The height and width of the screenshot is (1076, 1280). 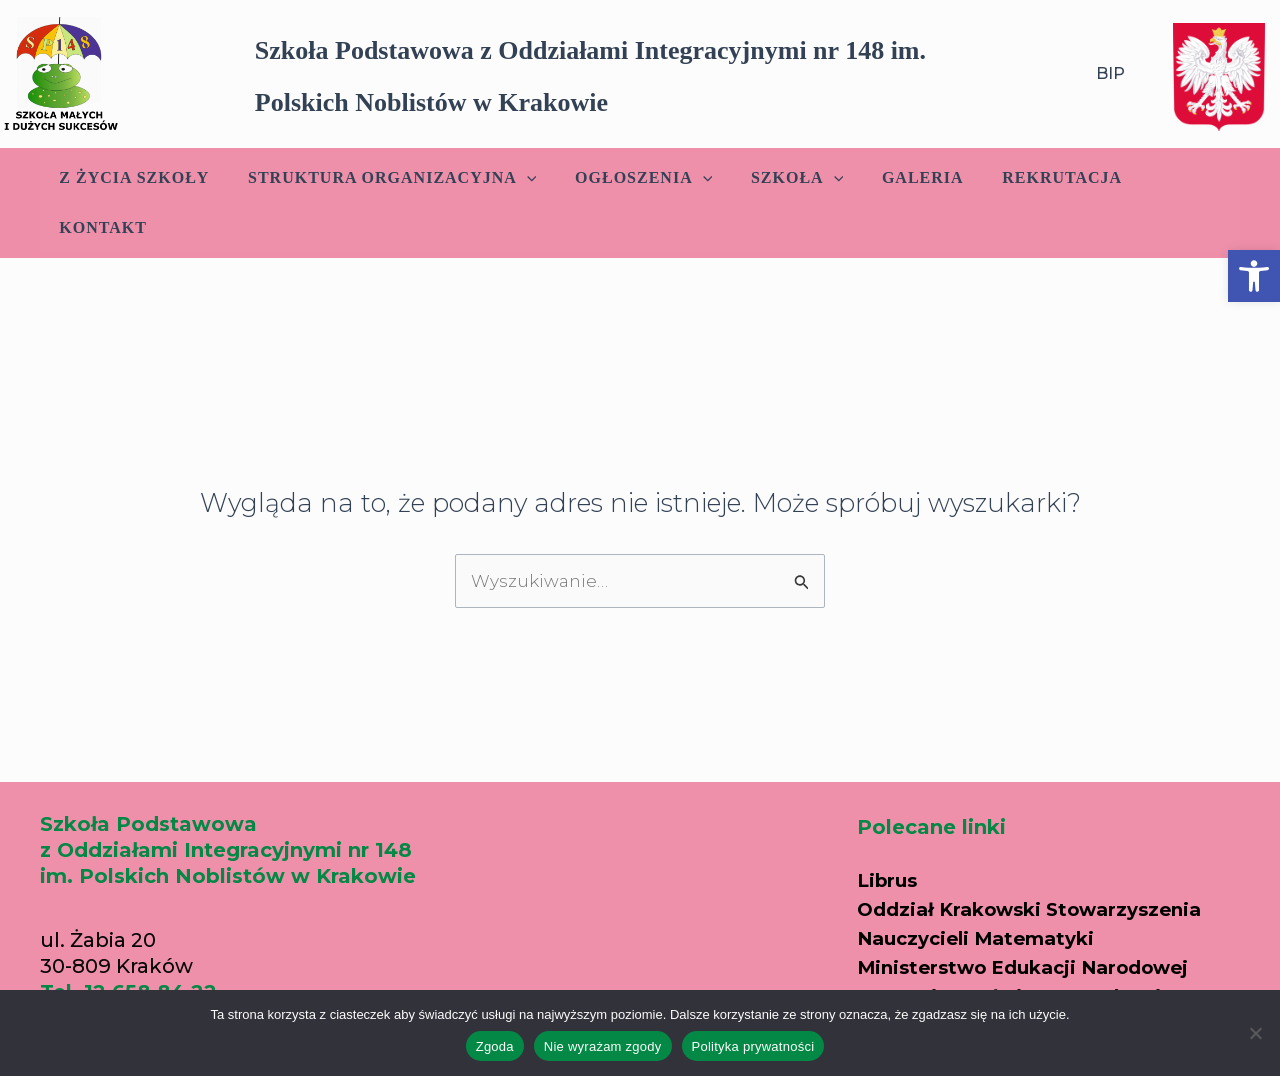 What do you see at coordinates (1028, 942) in the screenshot?
I see `Kuratorium Oświaty w Krakowie` at bounding box center [1028, 942].